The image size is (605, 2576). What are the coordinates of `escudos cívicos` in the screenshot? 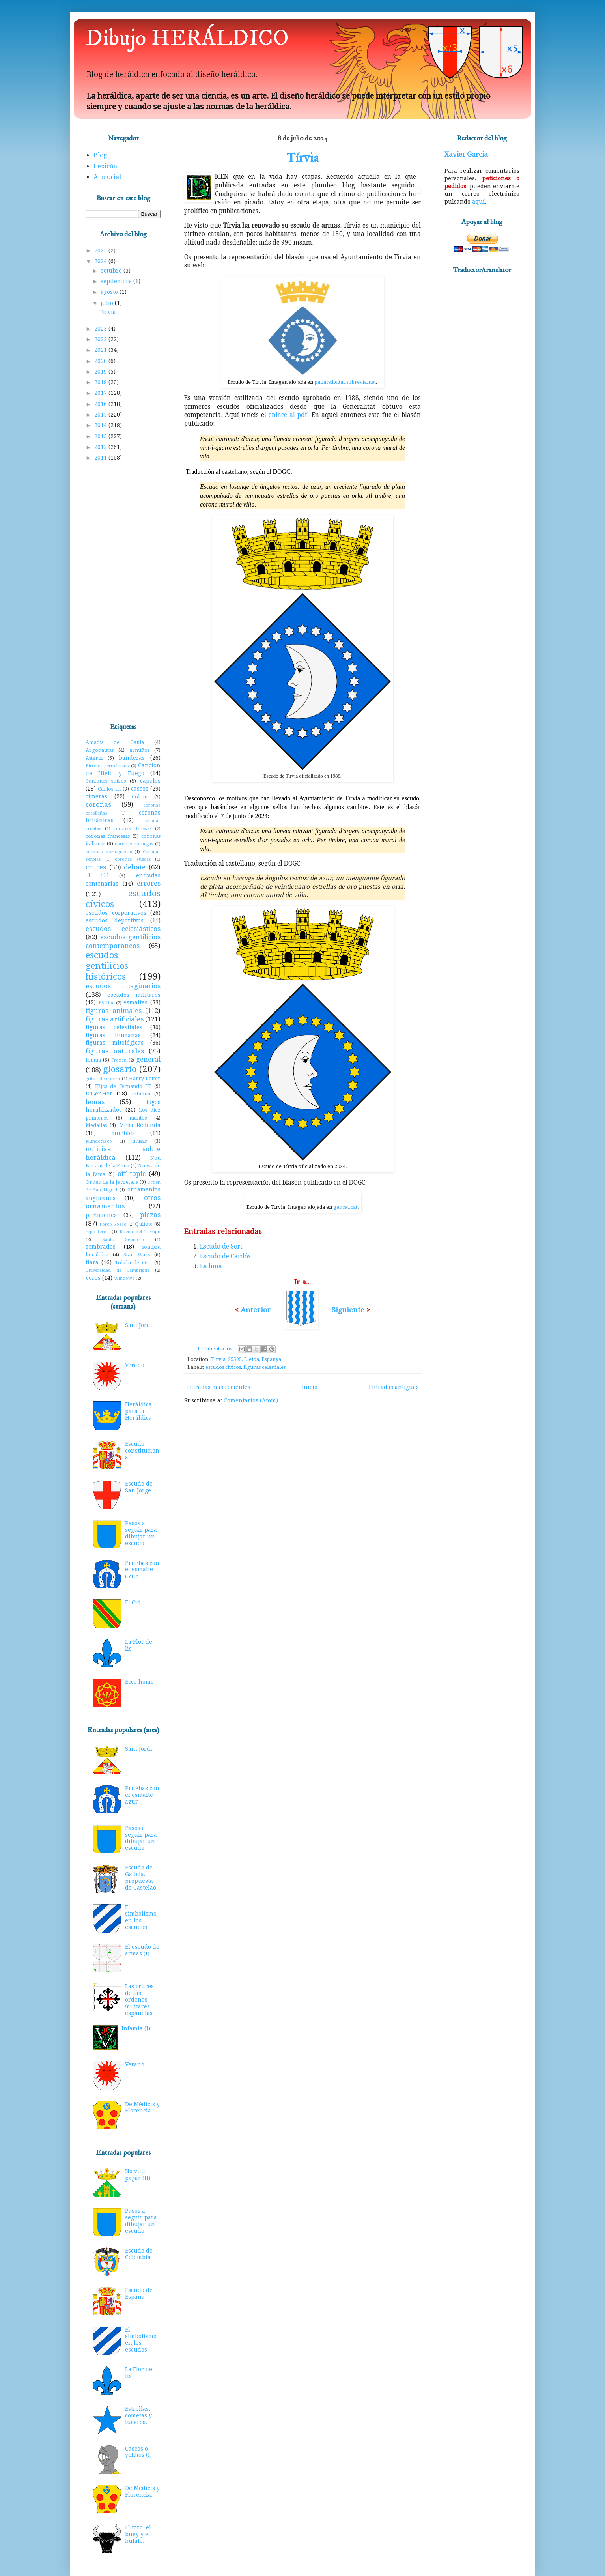 It's located at (223, 1367).